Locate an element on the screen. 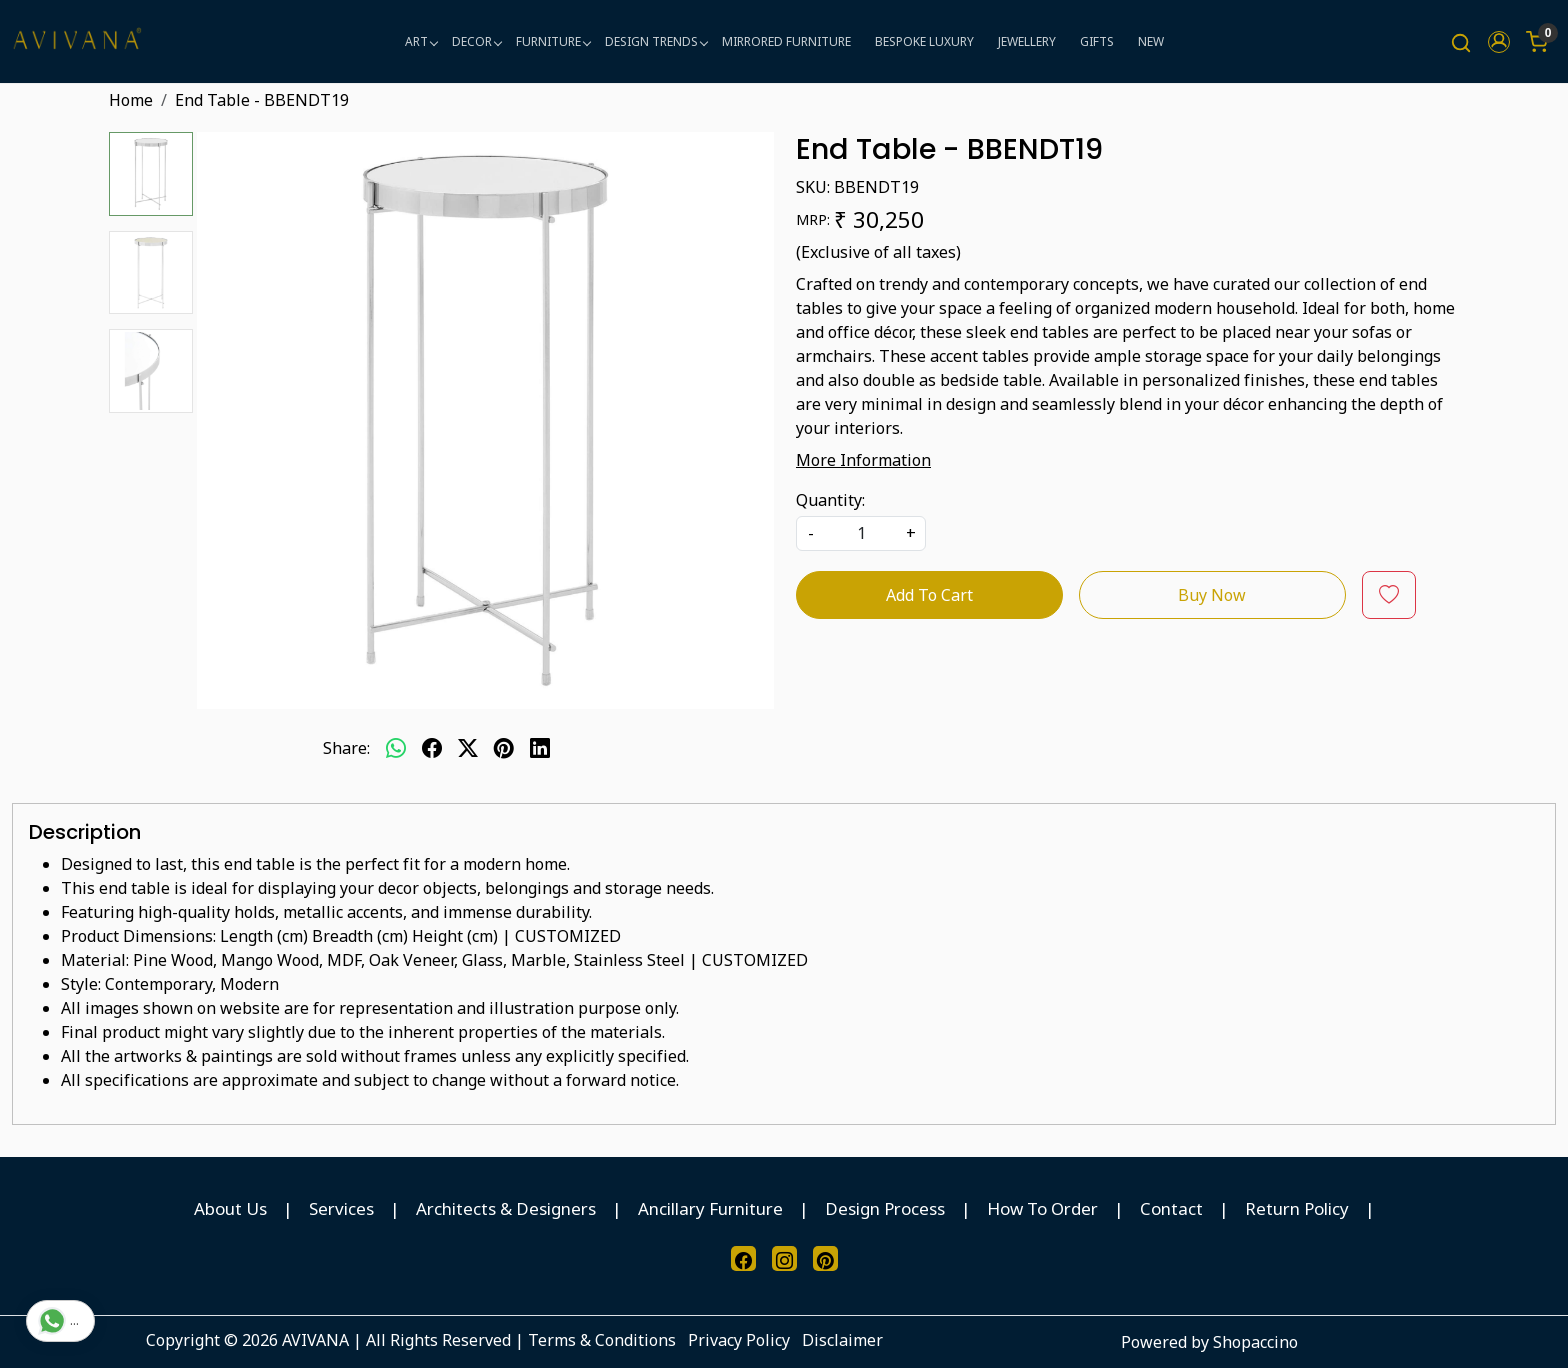 The image size is (1568, 1368). [link] is located at coordinates (1461, 41).